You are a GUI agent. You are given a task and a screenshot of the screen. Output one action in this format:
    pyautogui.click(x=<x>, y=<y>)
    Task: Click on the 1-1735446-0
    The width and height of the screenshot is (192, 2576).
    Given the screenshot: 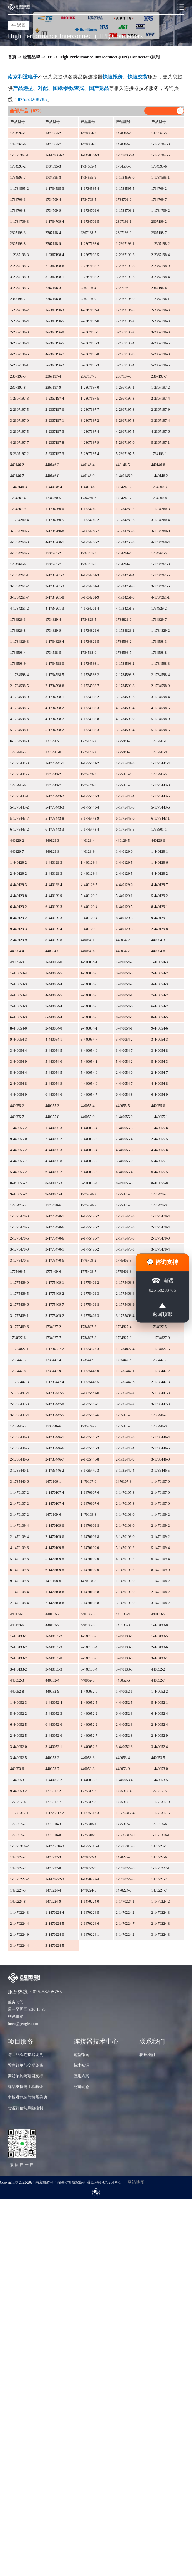 What is the action you would take?
    pyautogui.click(x=19, y=1437)
    